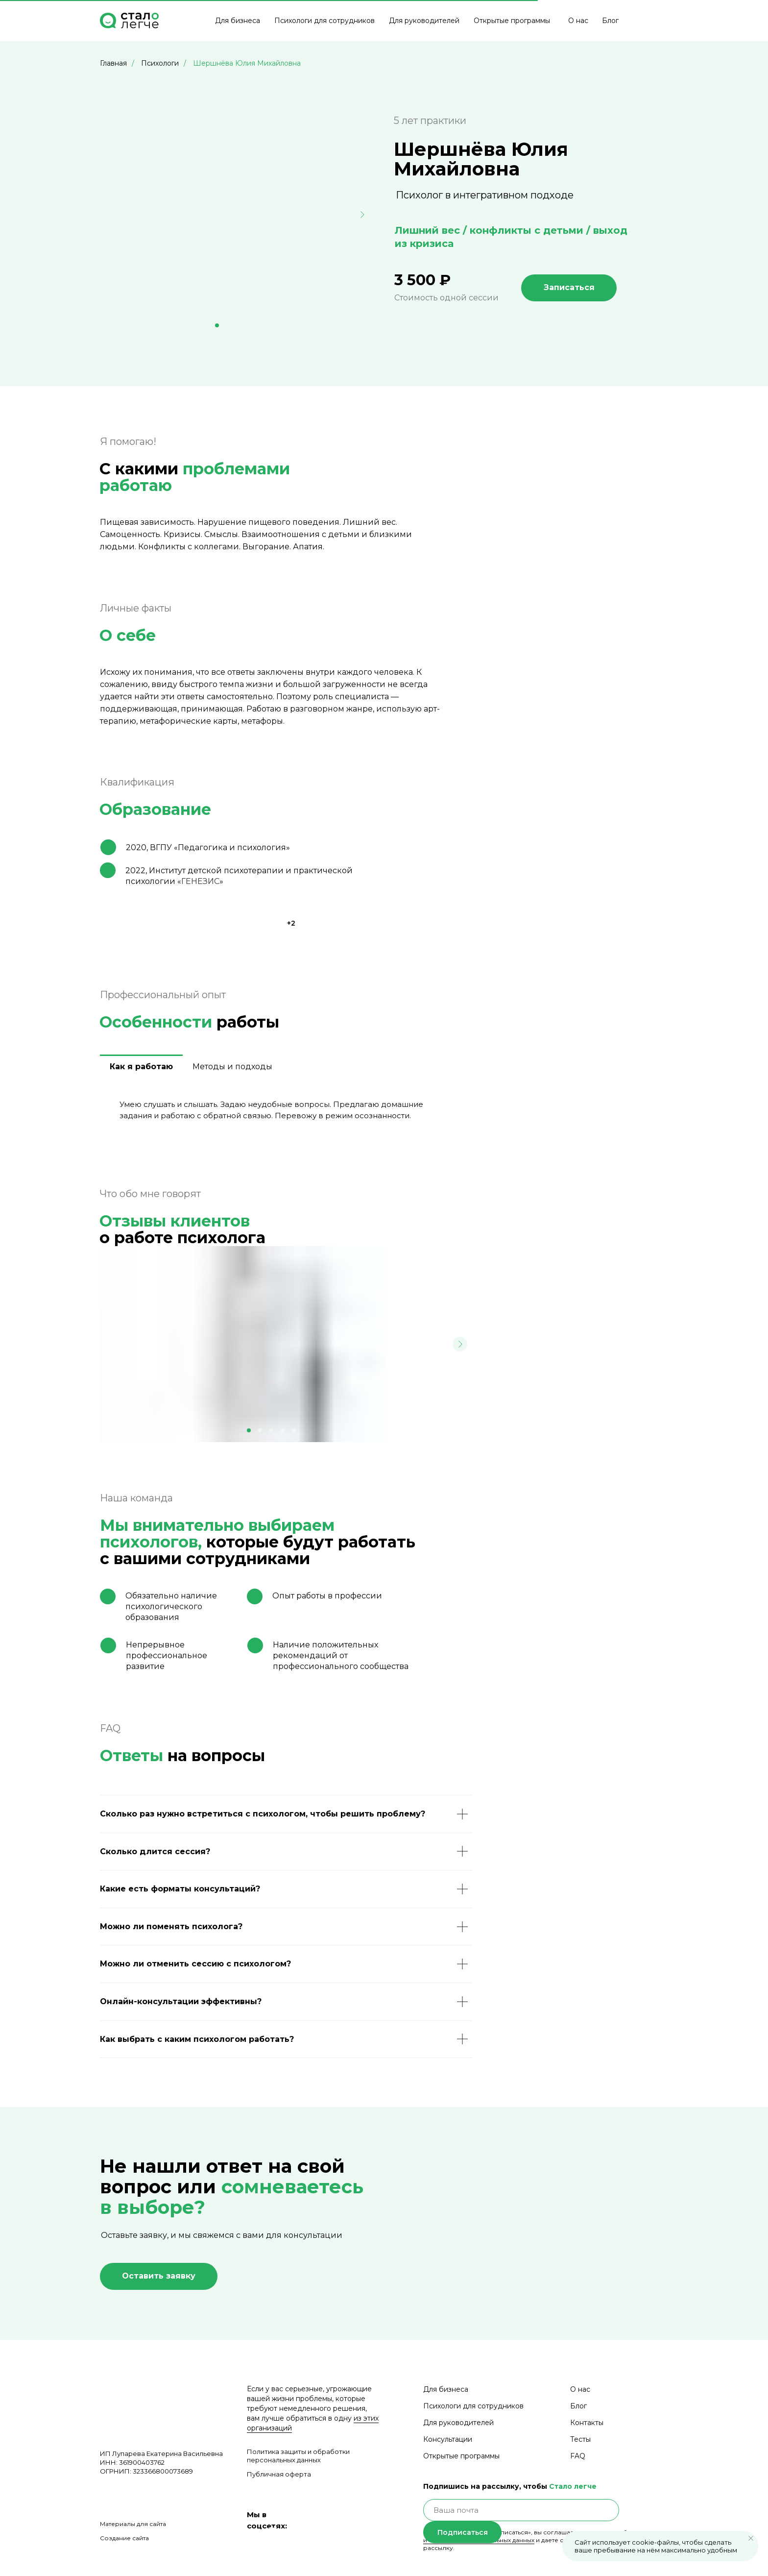 This screenshot has width=768, height=2576. I want to click on [Закрыть уведомление], so click(751, 2538).